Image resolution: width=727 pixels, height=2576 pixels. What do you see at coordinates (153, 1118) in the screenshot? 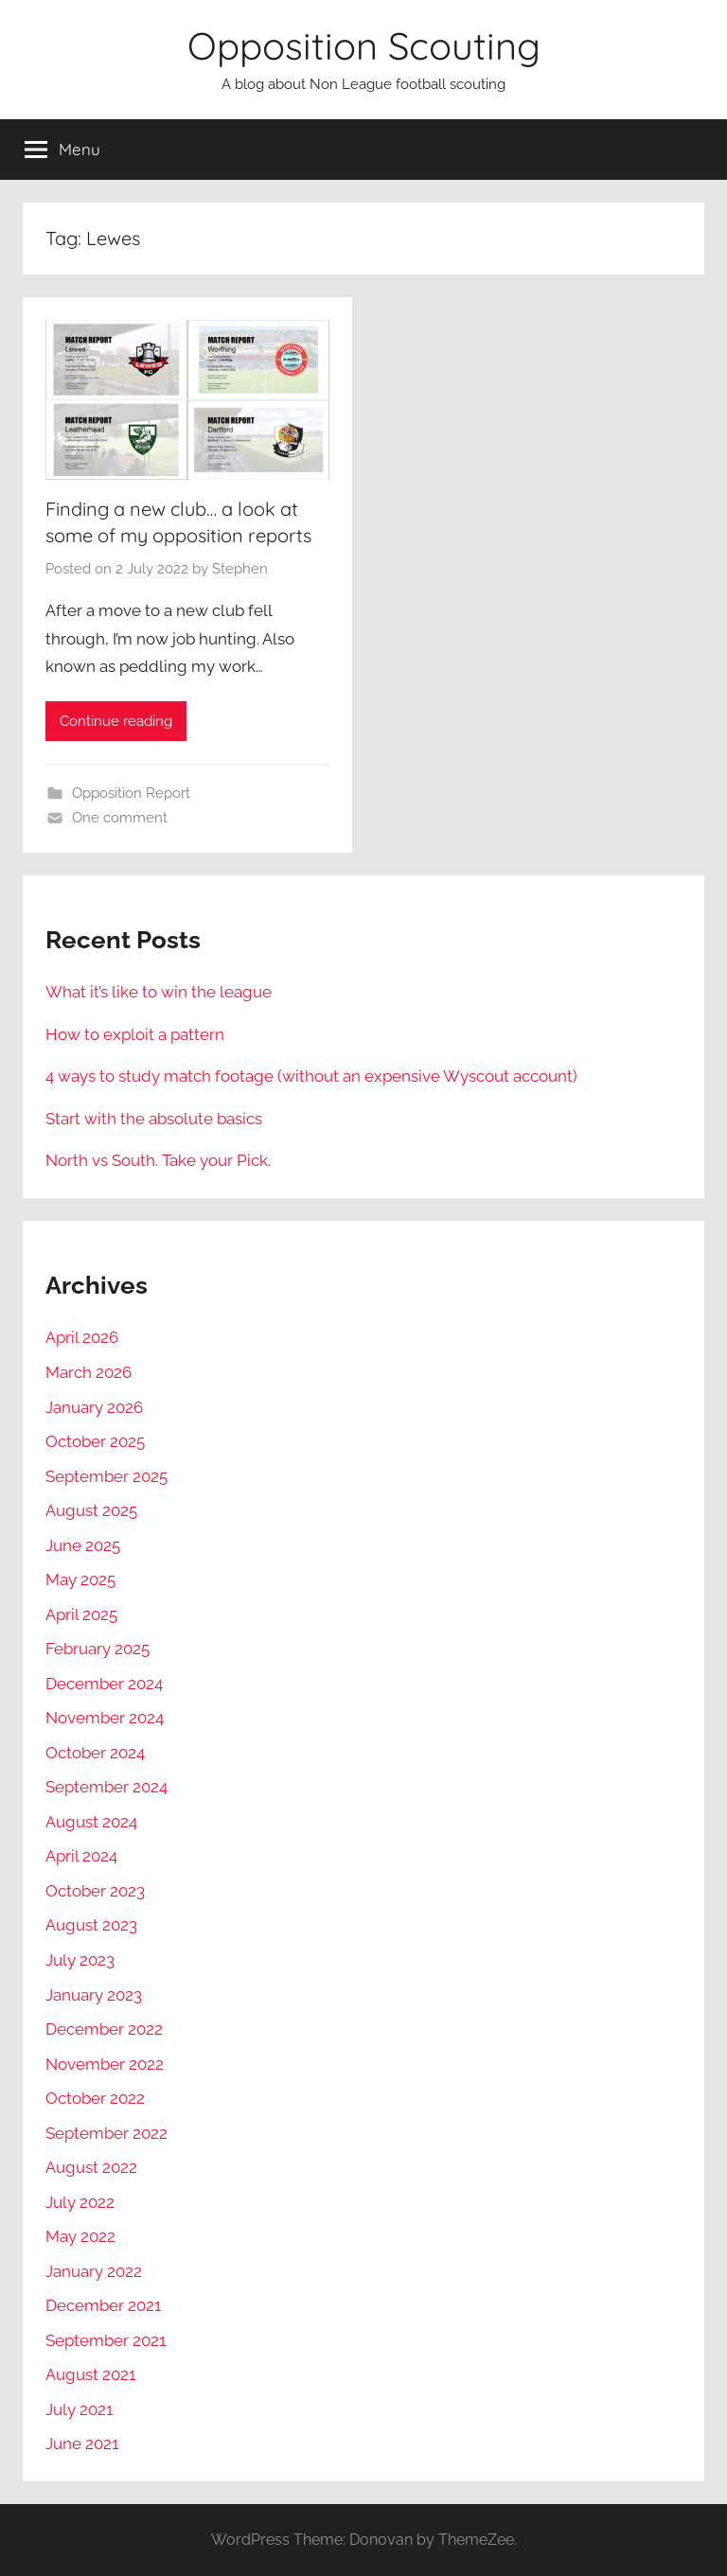
I see `Start with the absolute basics` at bounding box center [153, 1118].